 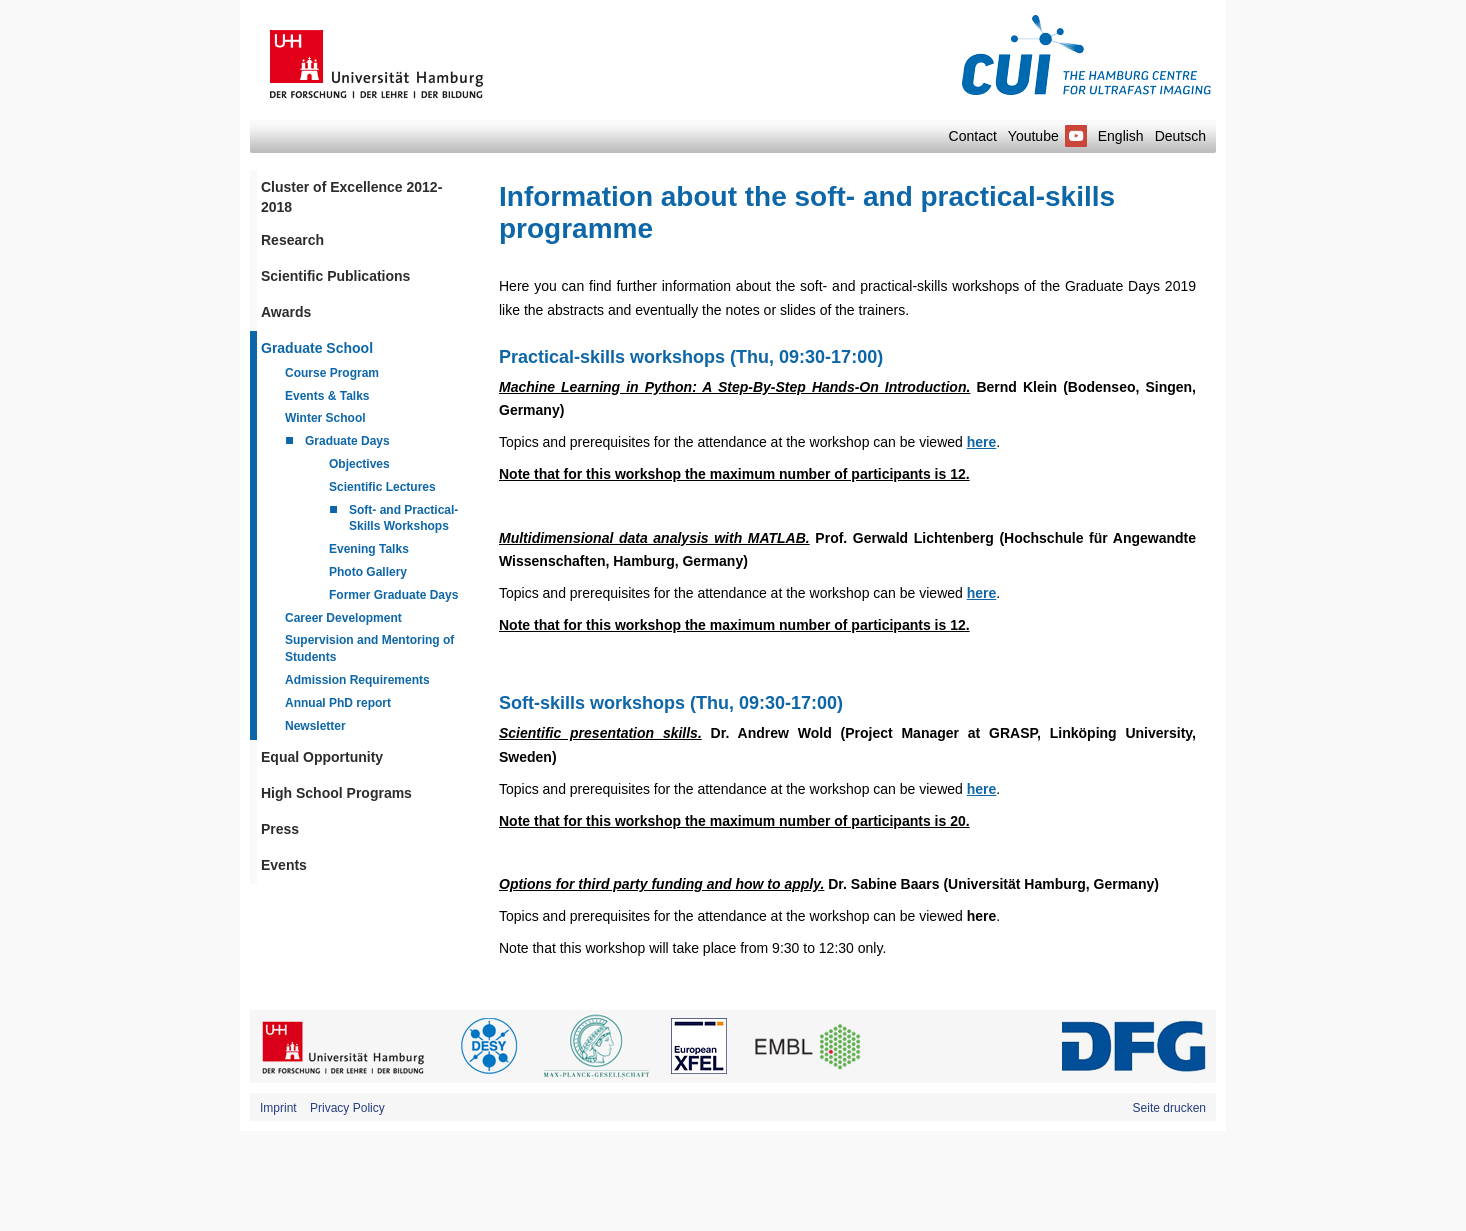 I want to click on Events & Talks, so click(x=327, y=396).